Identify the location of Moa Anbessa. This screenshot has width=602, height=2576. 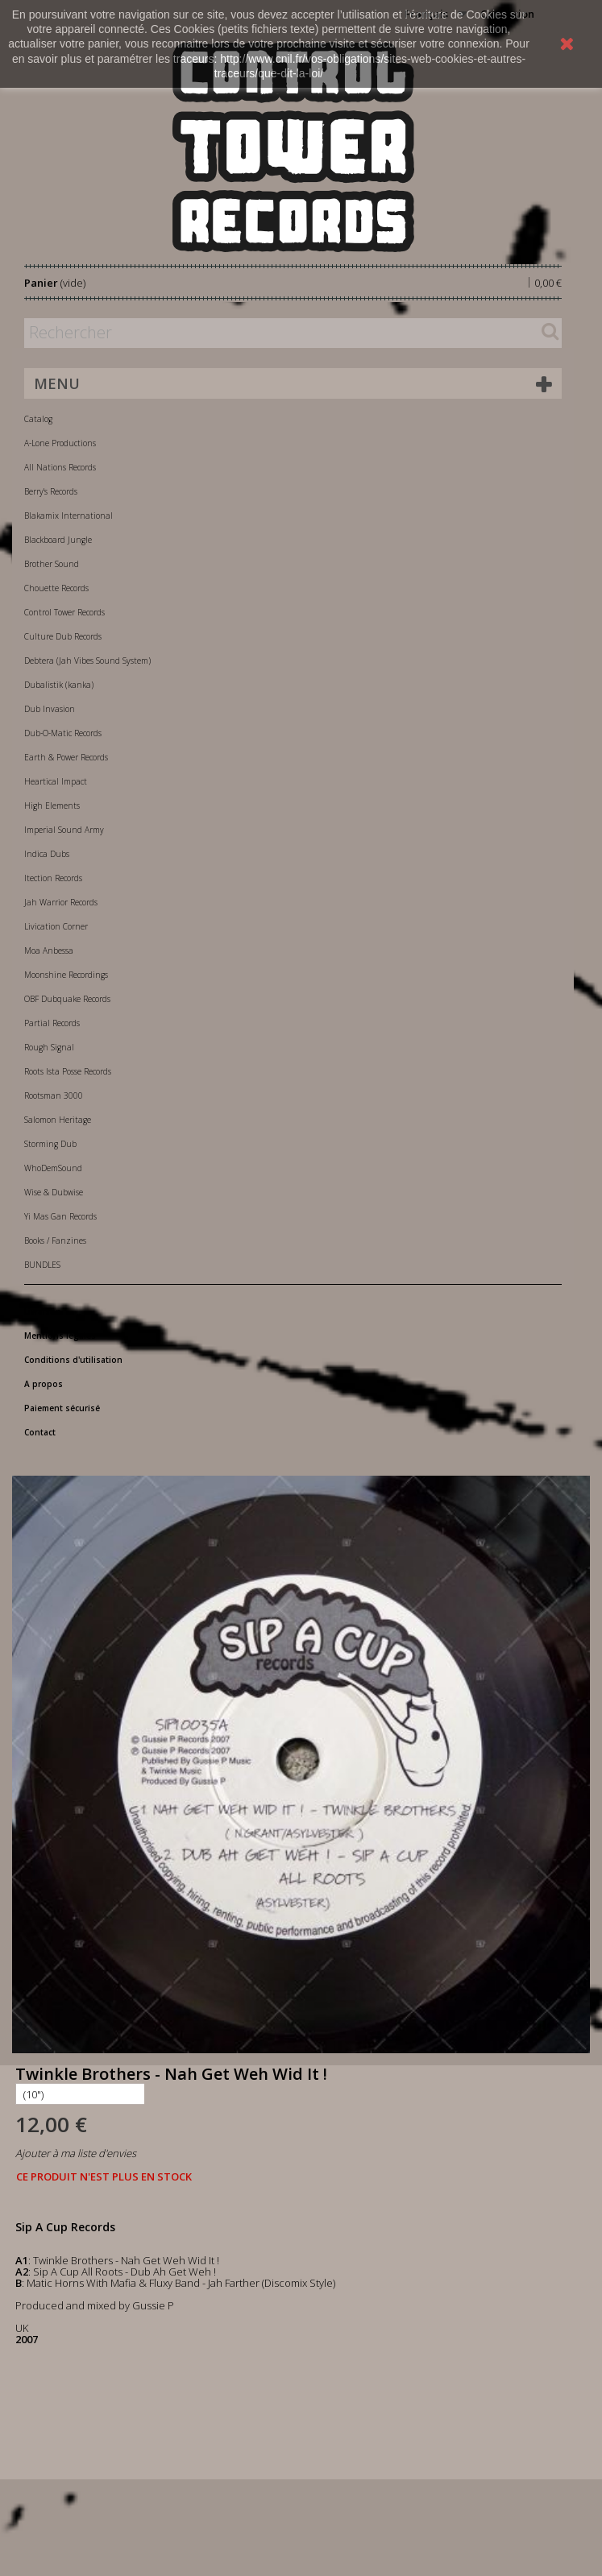
(48, 950).